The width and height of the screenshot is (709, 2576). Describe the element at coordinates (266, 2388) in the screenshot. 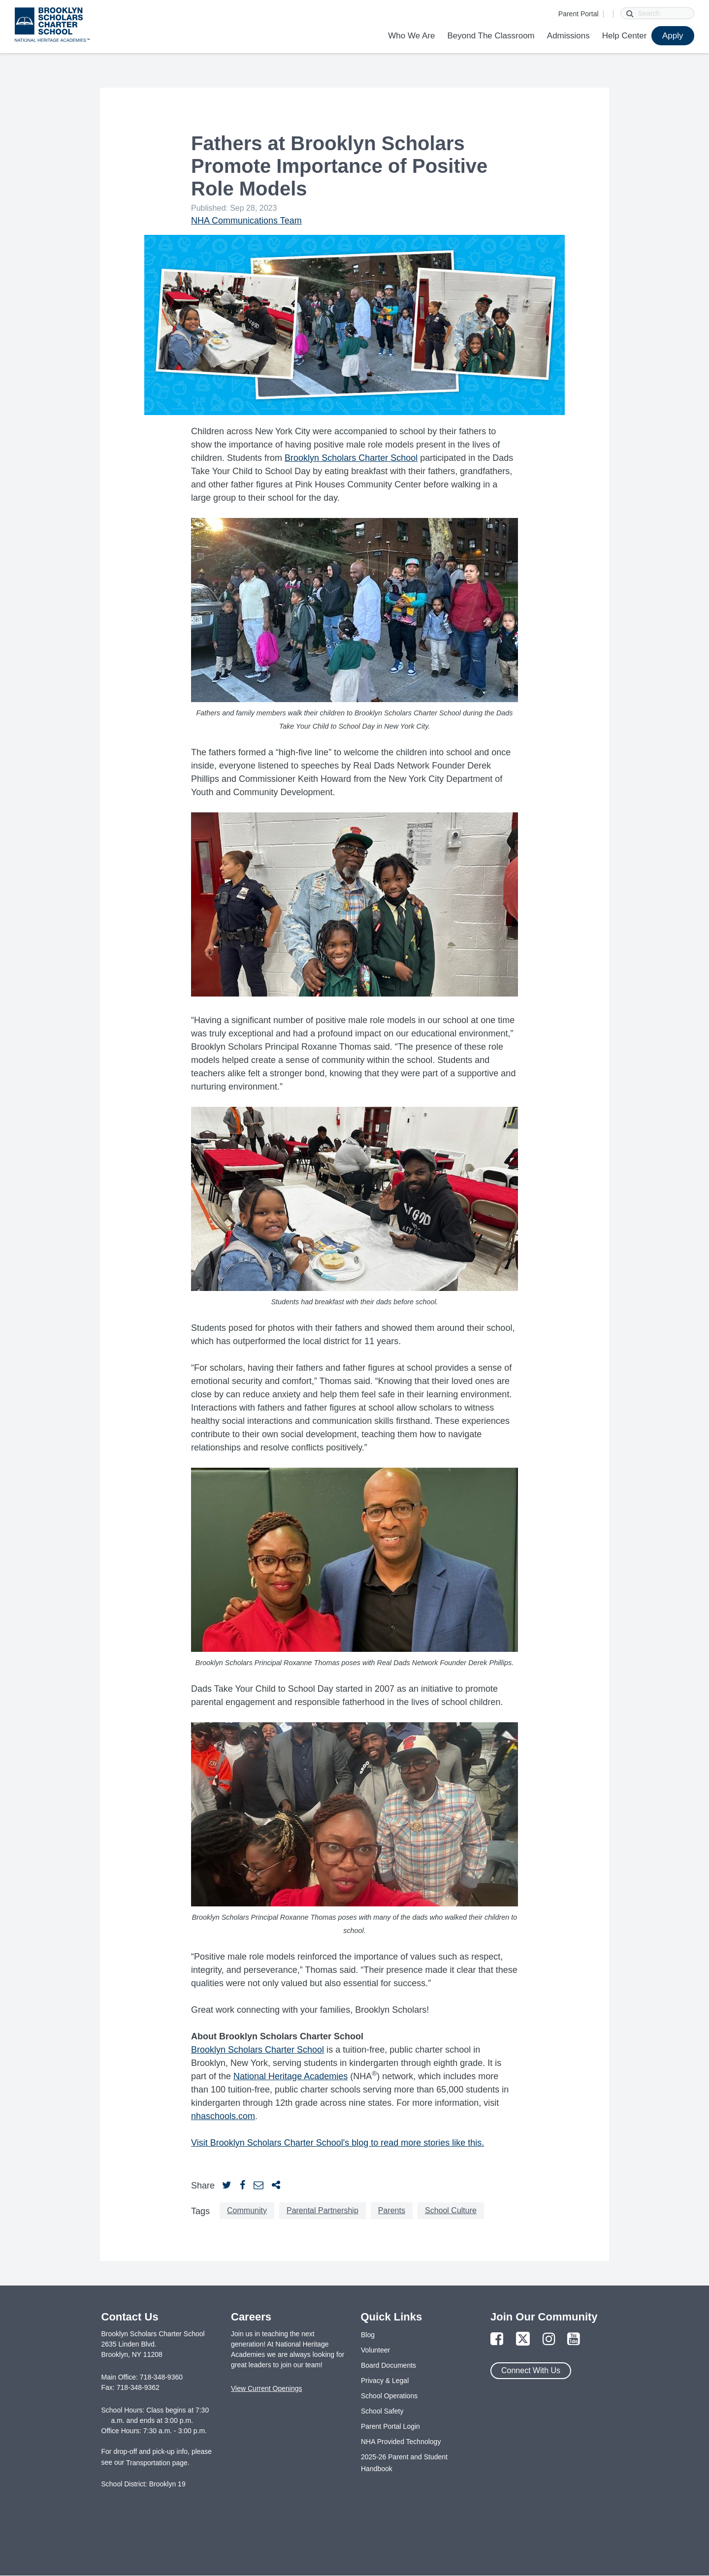

I see `View Current Openings` at that location.